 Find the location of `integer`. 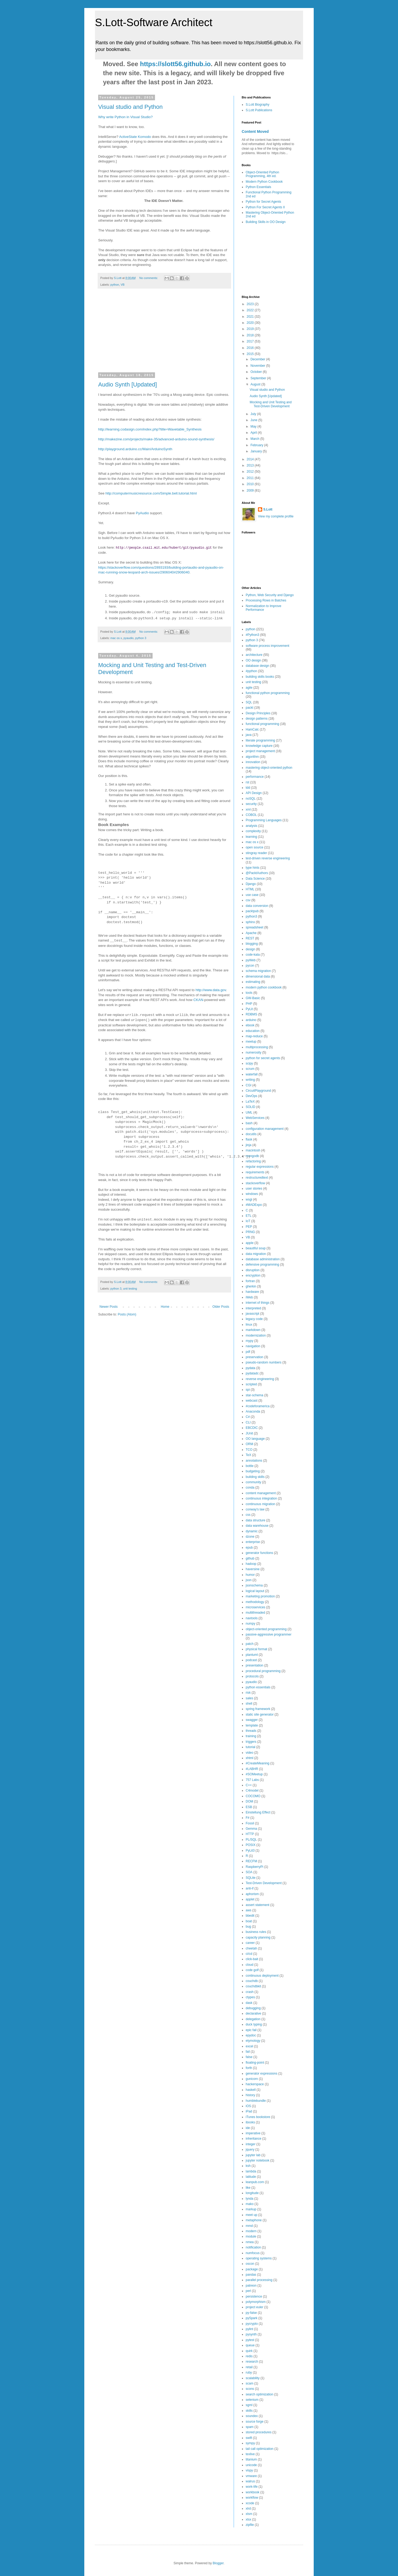

integer is located at coordinates (251, 2144).